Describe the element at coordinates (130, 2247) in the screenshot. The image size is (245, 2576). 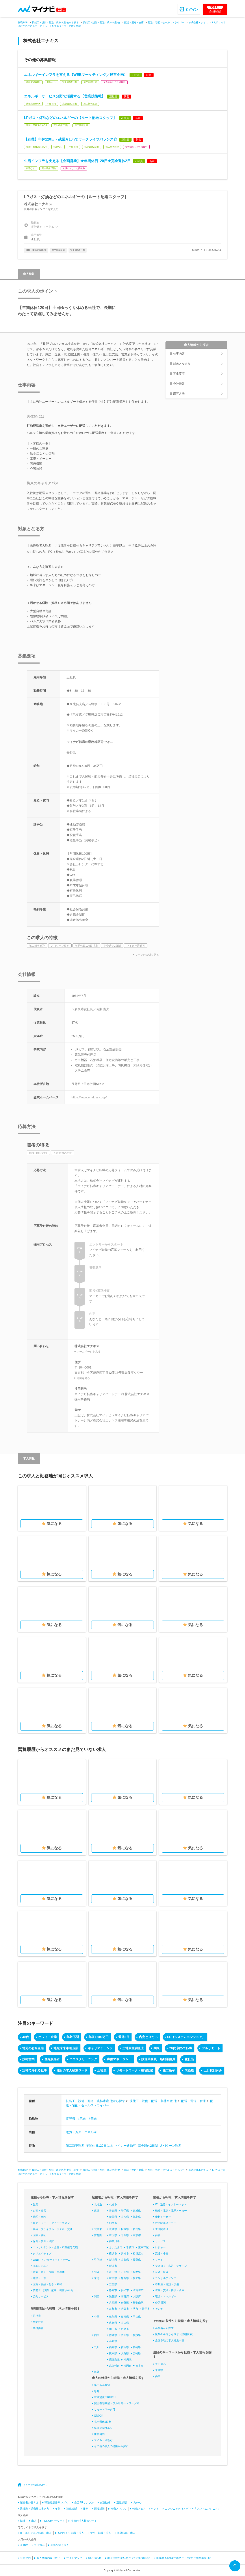
I see `千葉市` at that location.